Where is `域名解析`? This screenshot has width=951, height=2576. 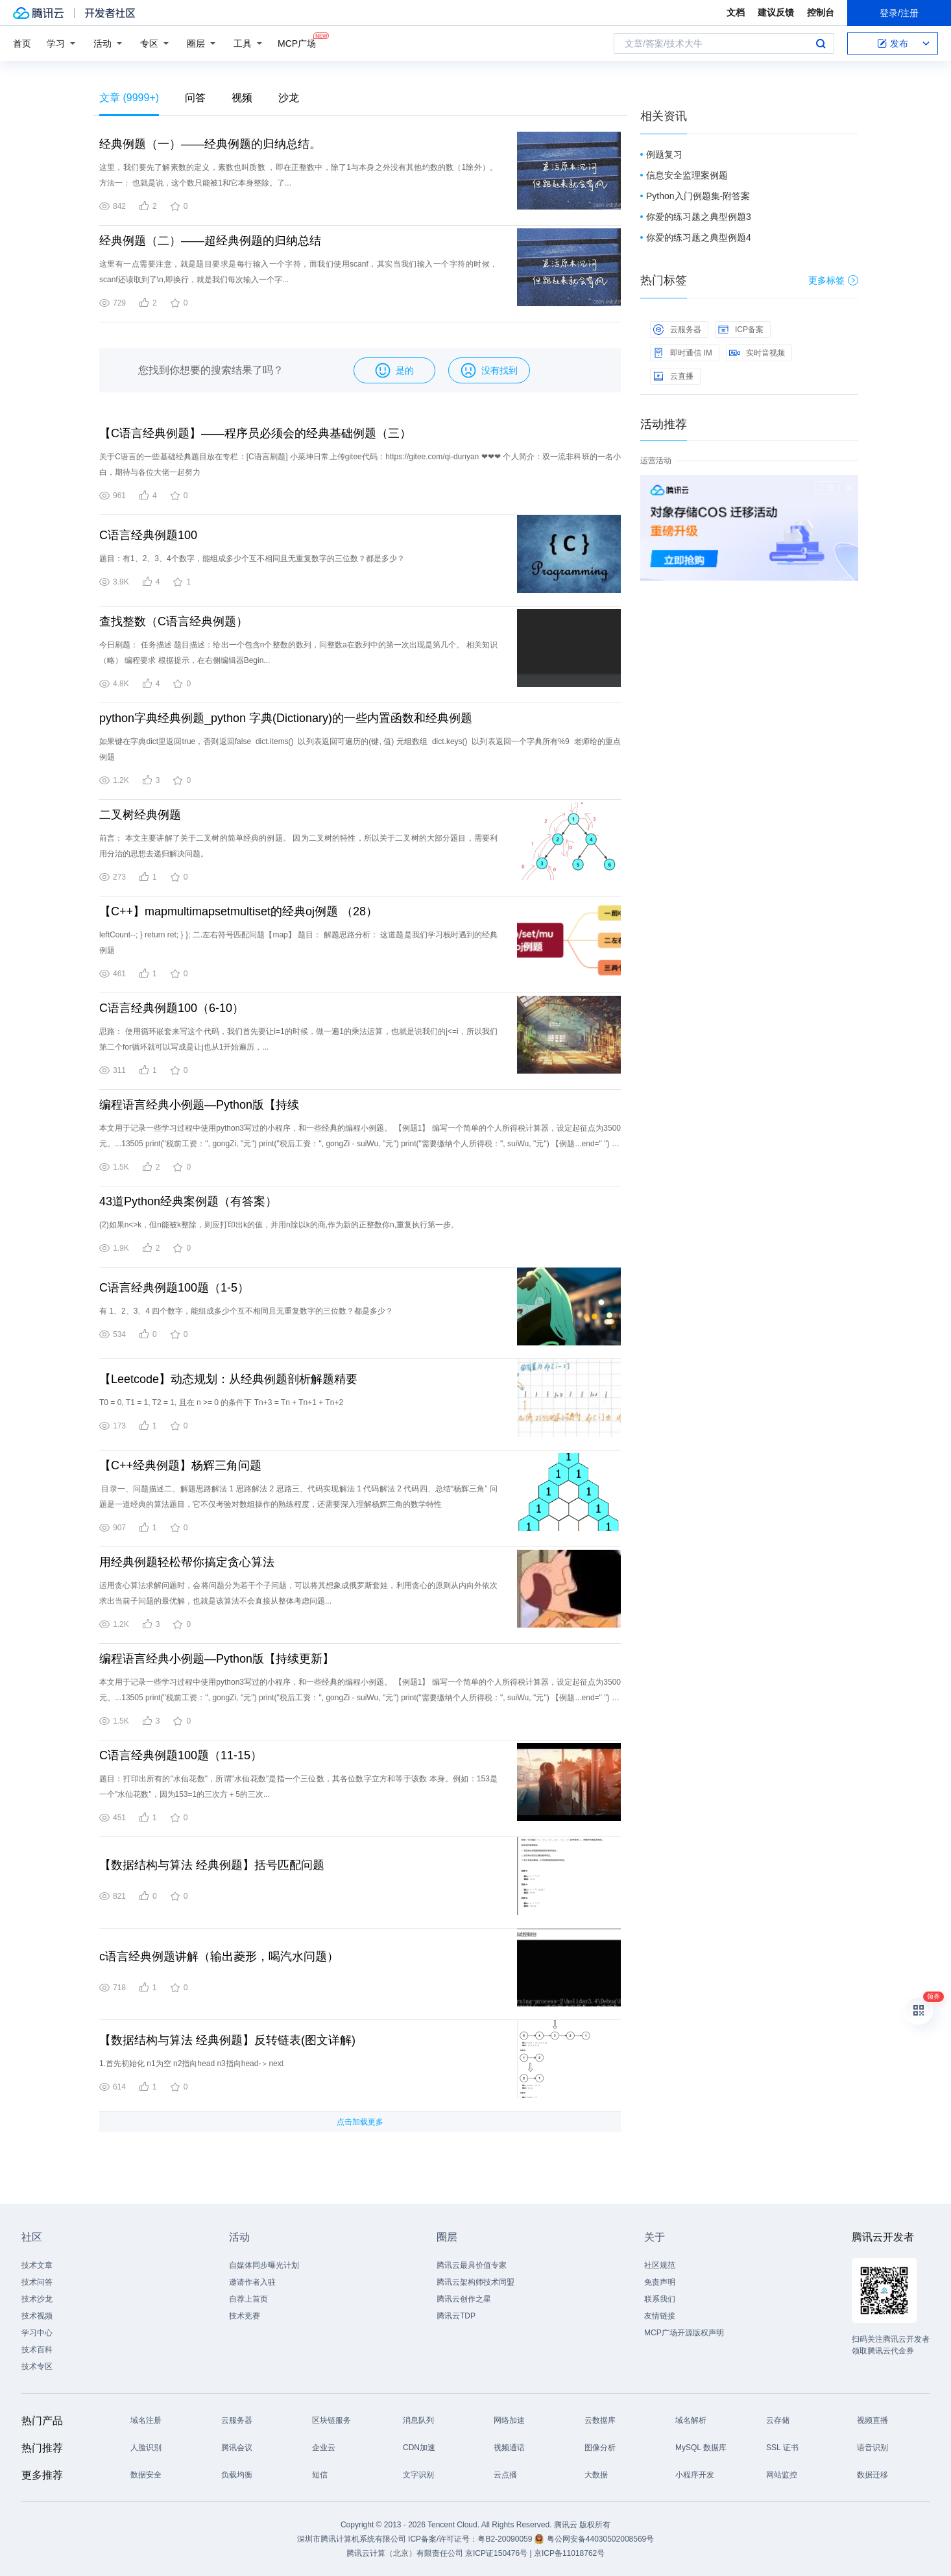
域名解析 is located at coordinates (690, 2420).